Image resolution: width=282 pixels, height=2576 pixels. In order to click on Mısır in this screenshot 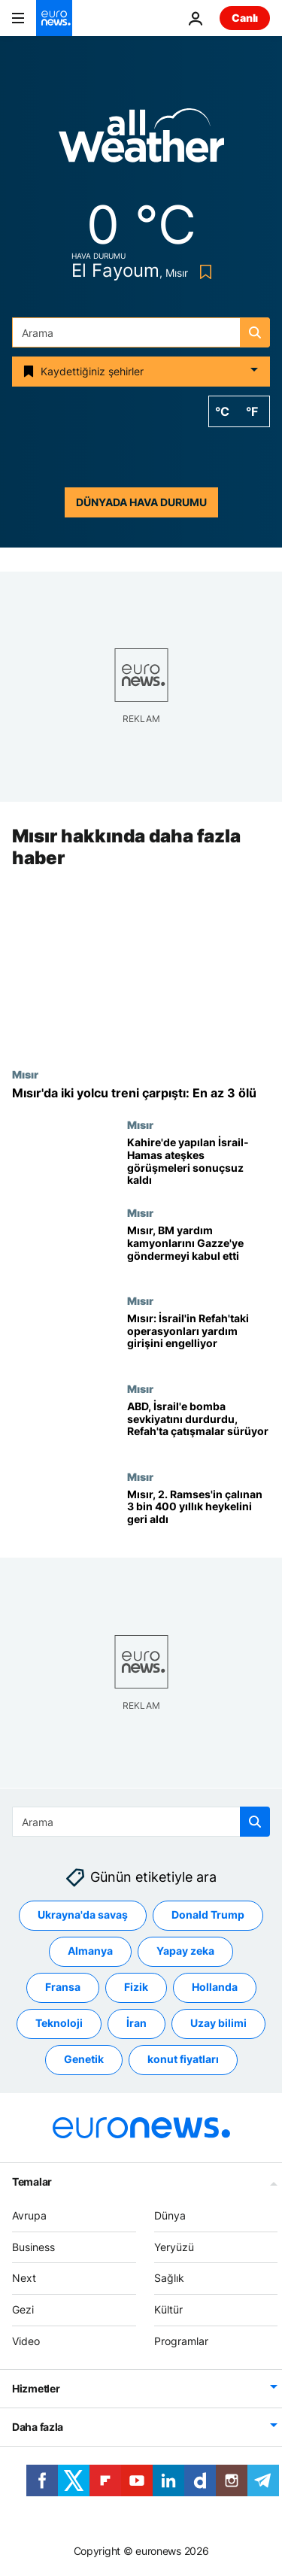, I will do `click(25, 1074)`.